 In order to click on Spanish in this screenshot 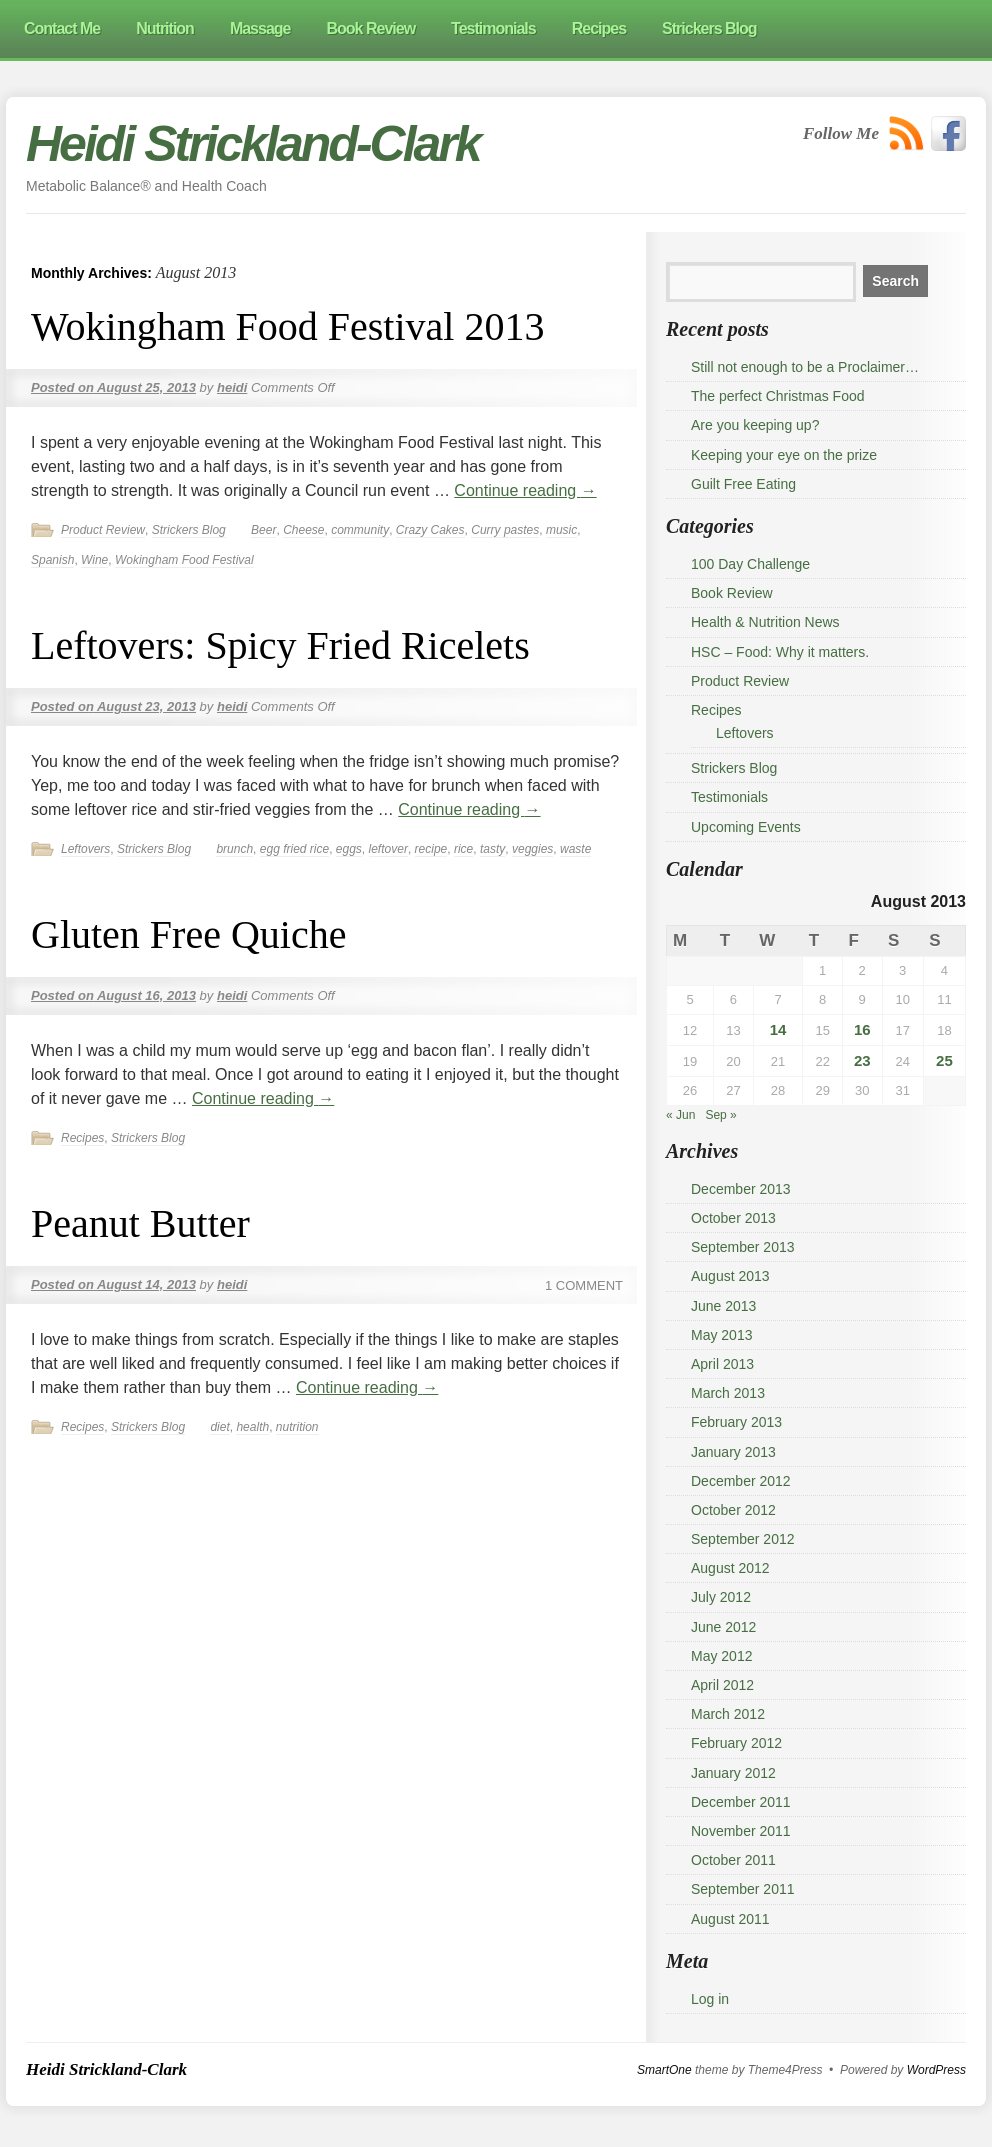, I will do `click(52, 560)`.